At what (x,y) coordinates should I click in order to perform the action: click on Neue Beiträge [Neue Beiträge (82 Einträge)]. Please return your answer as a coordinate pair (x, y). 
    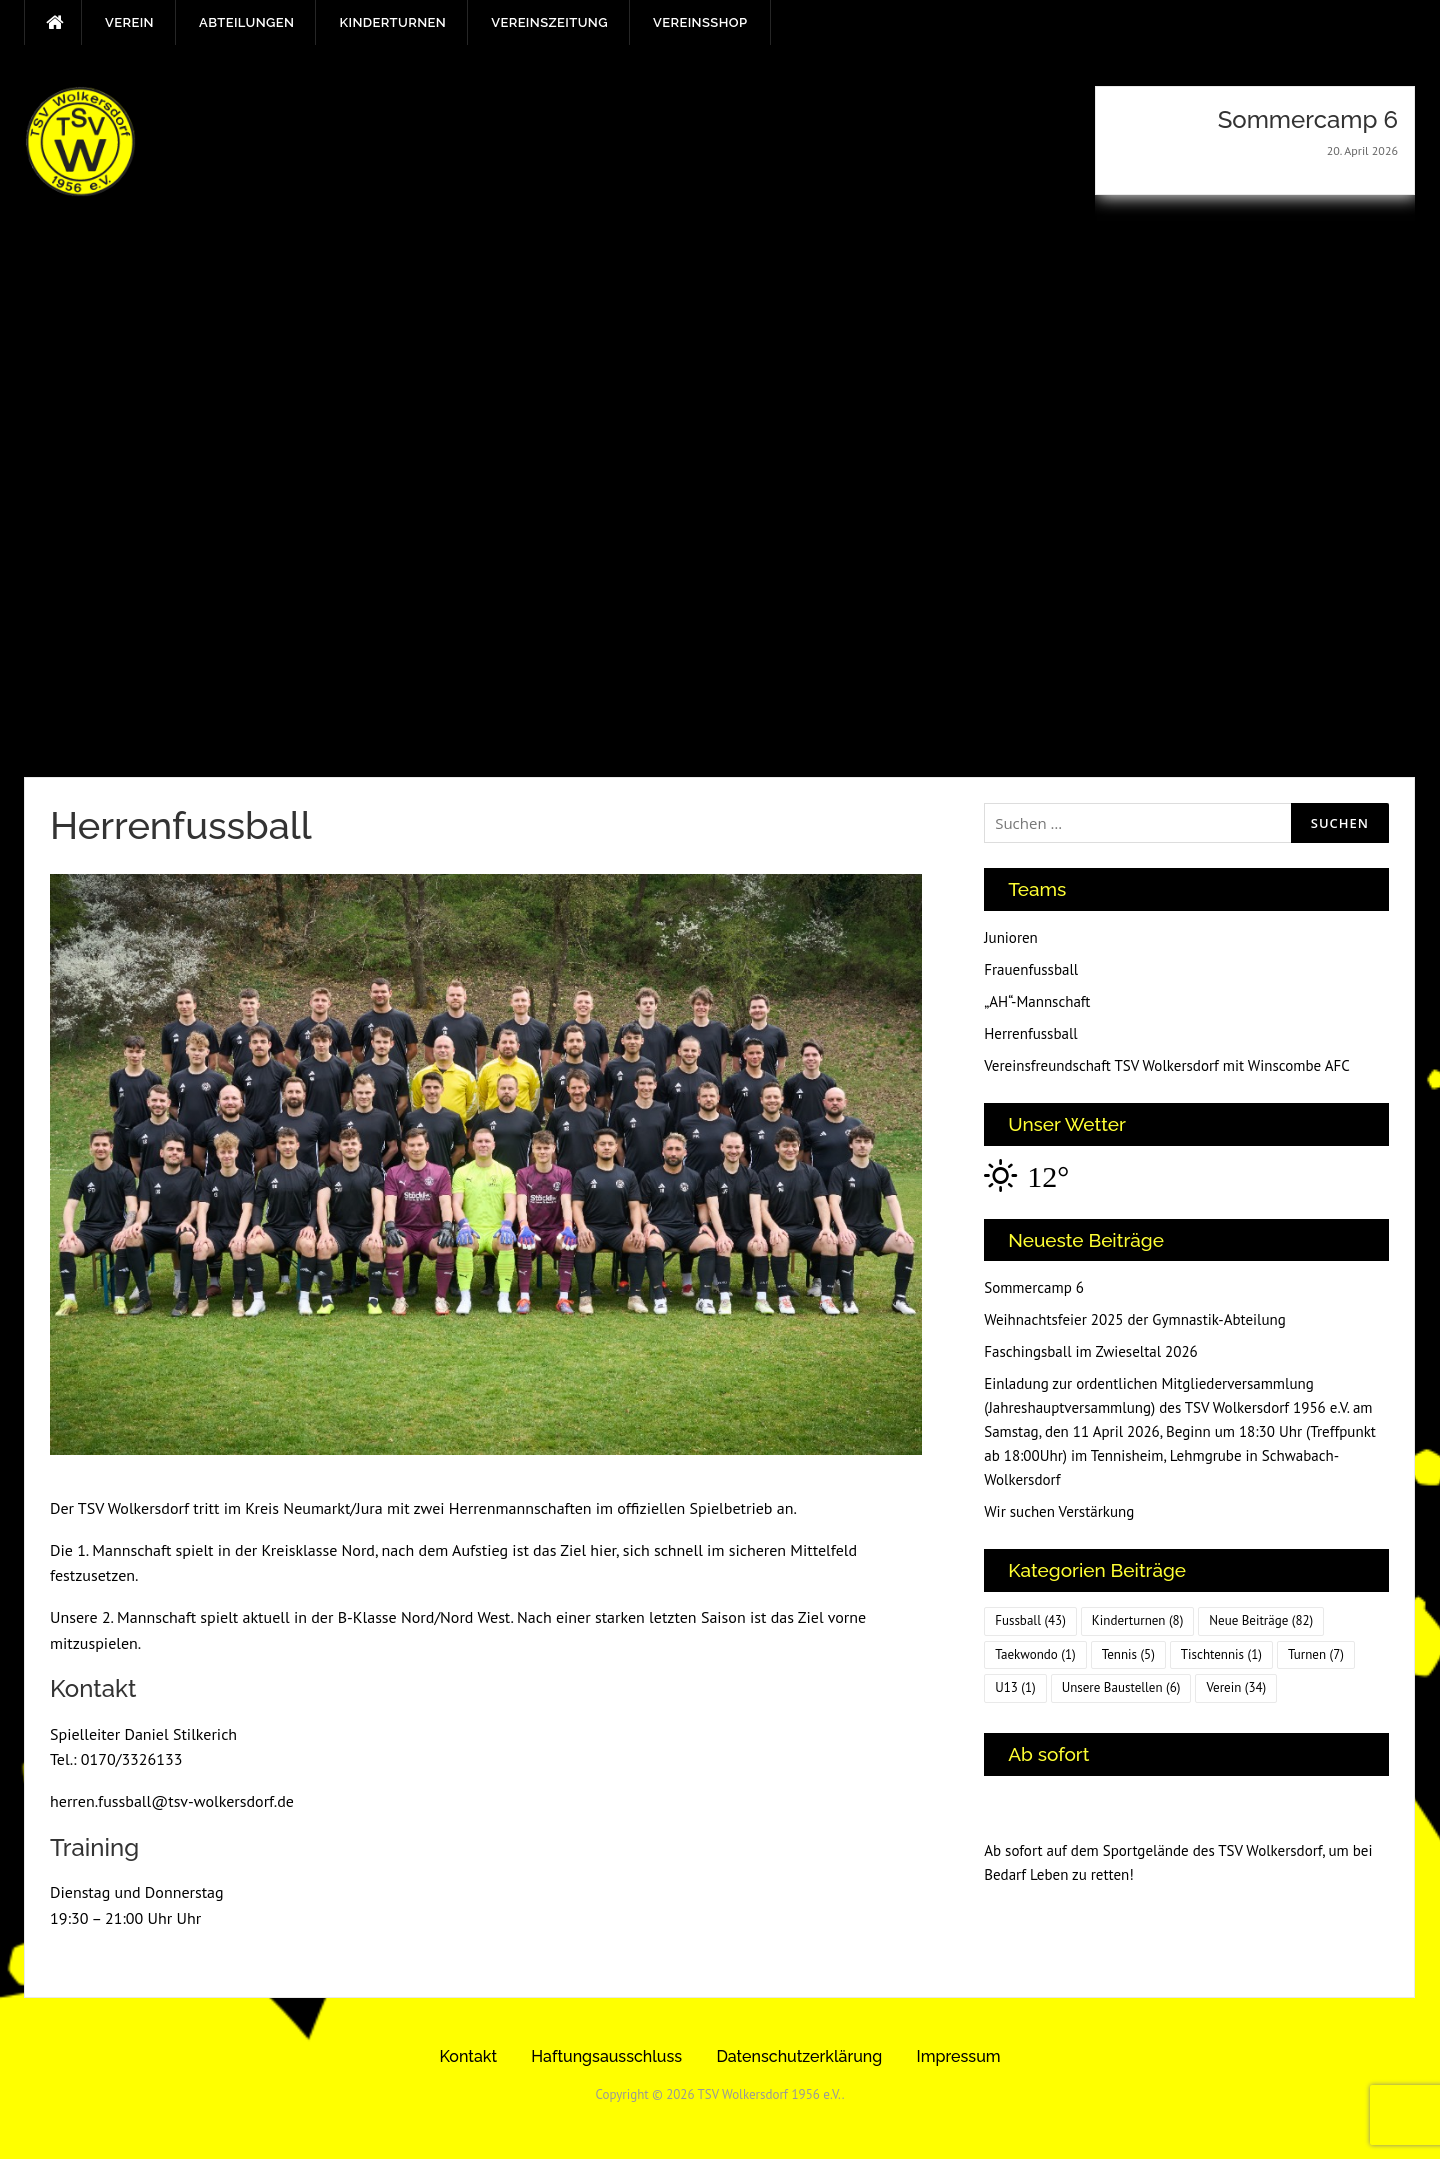
    Looking at the image, I should click on (1261, 1620).